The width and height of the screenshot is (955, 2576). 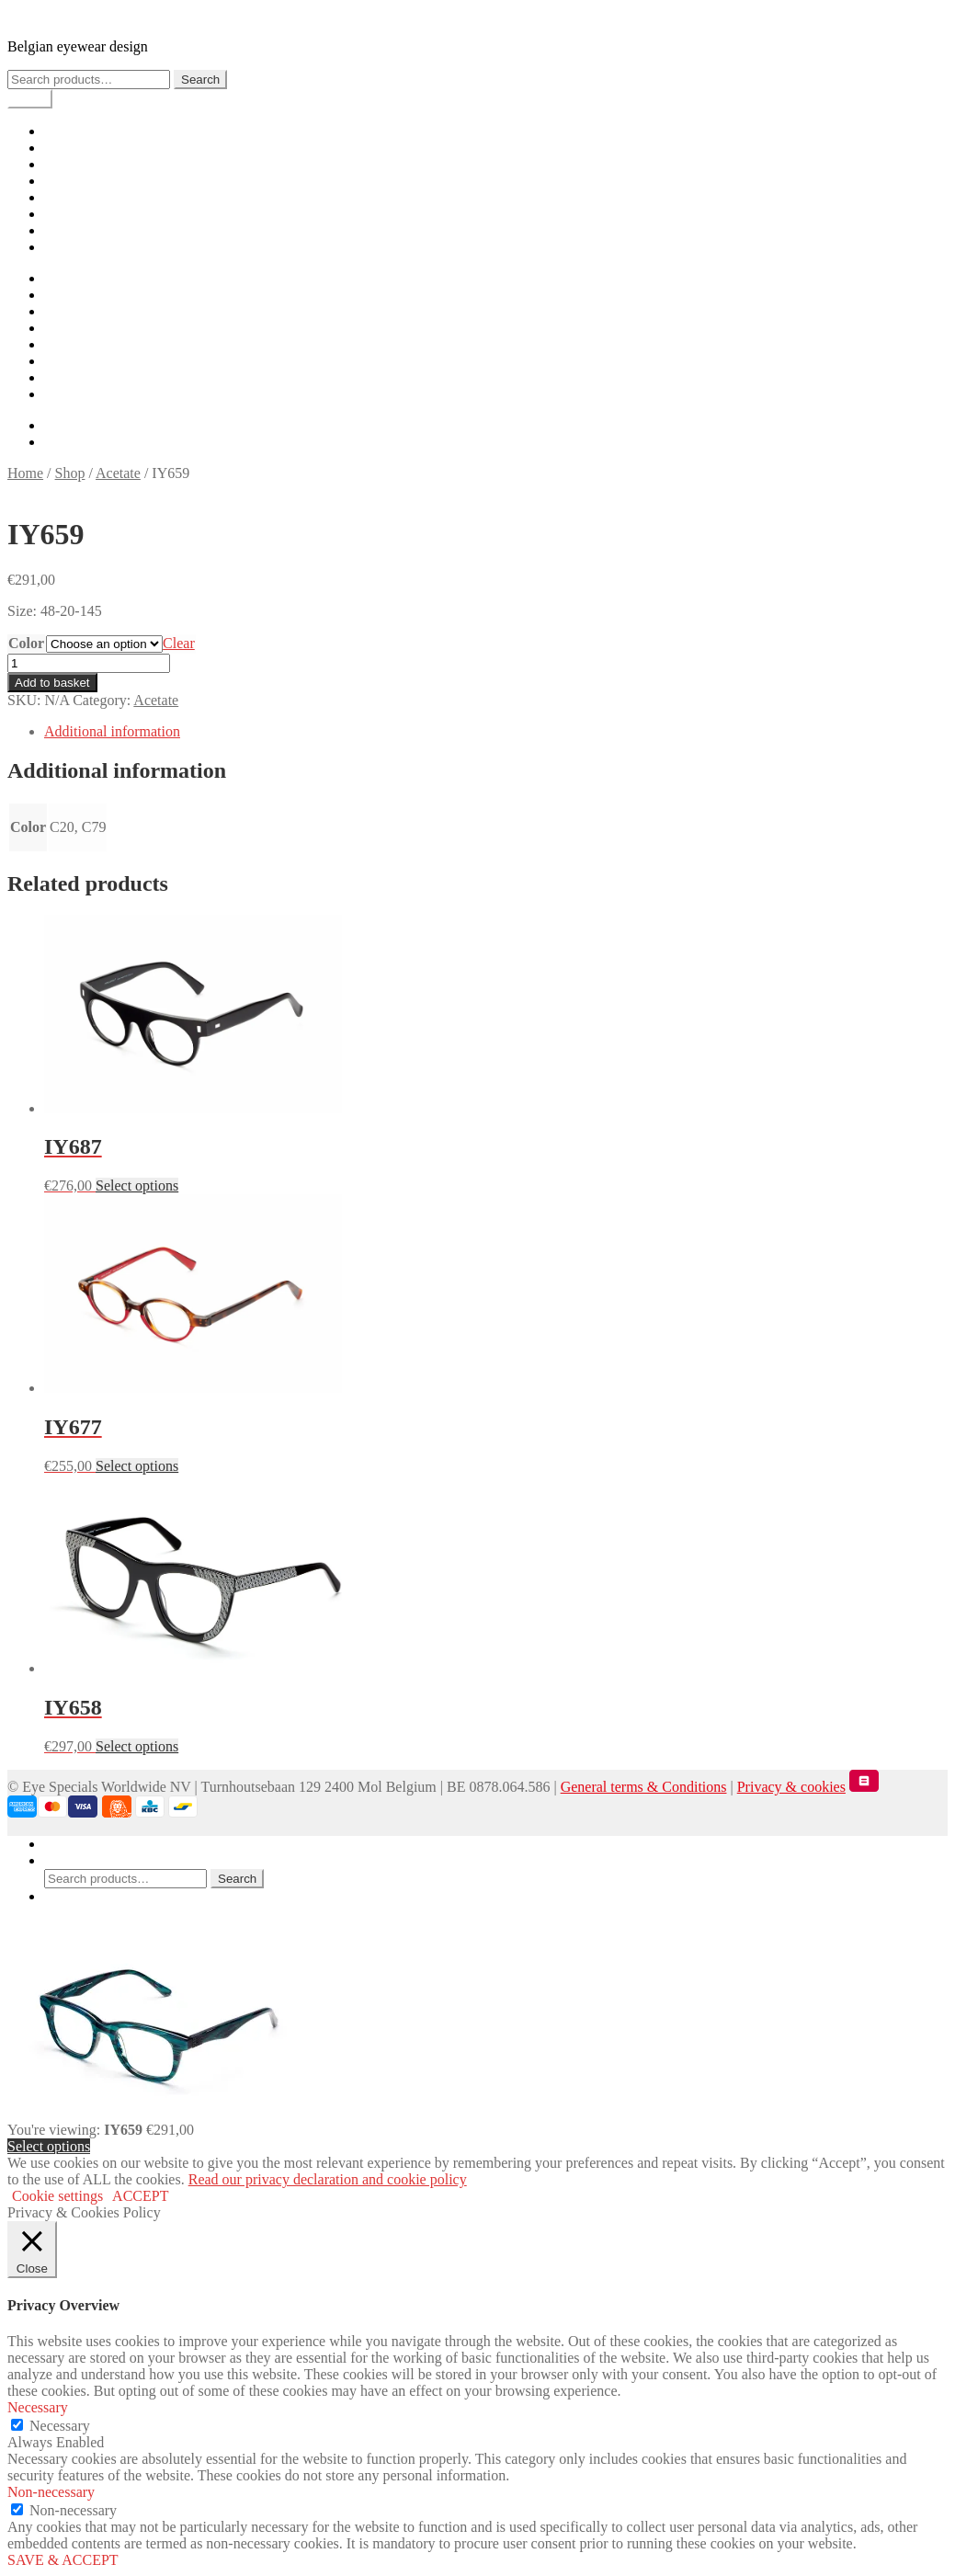 I want to click on My account, so click(x=79, y=214).